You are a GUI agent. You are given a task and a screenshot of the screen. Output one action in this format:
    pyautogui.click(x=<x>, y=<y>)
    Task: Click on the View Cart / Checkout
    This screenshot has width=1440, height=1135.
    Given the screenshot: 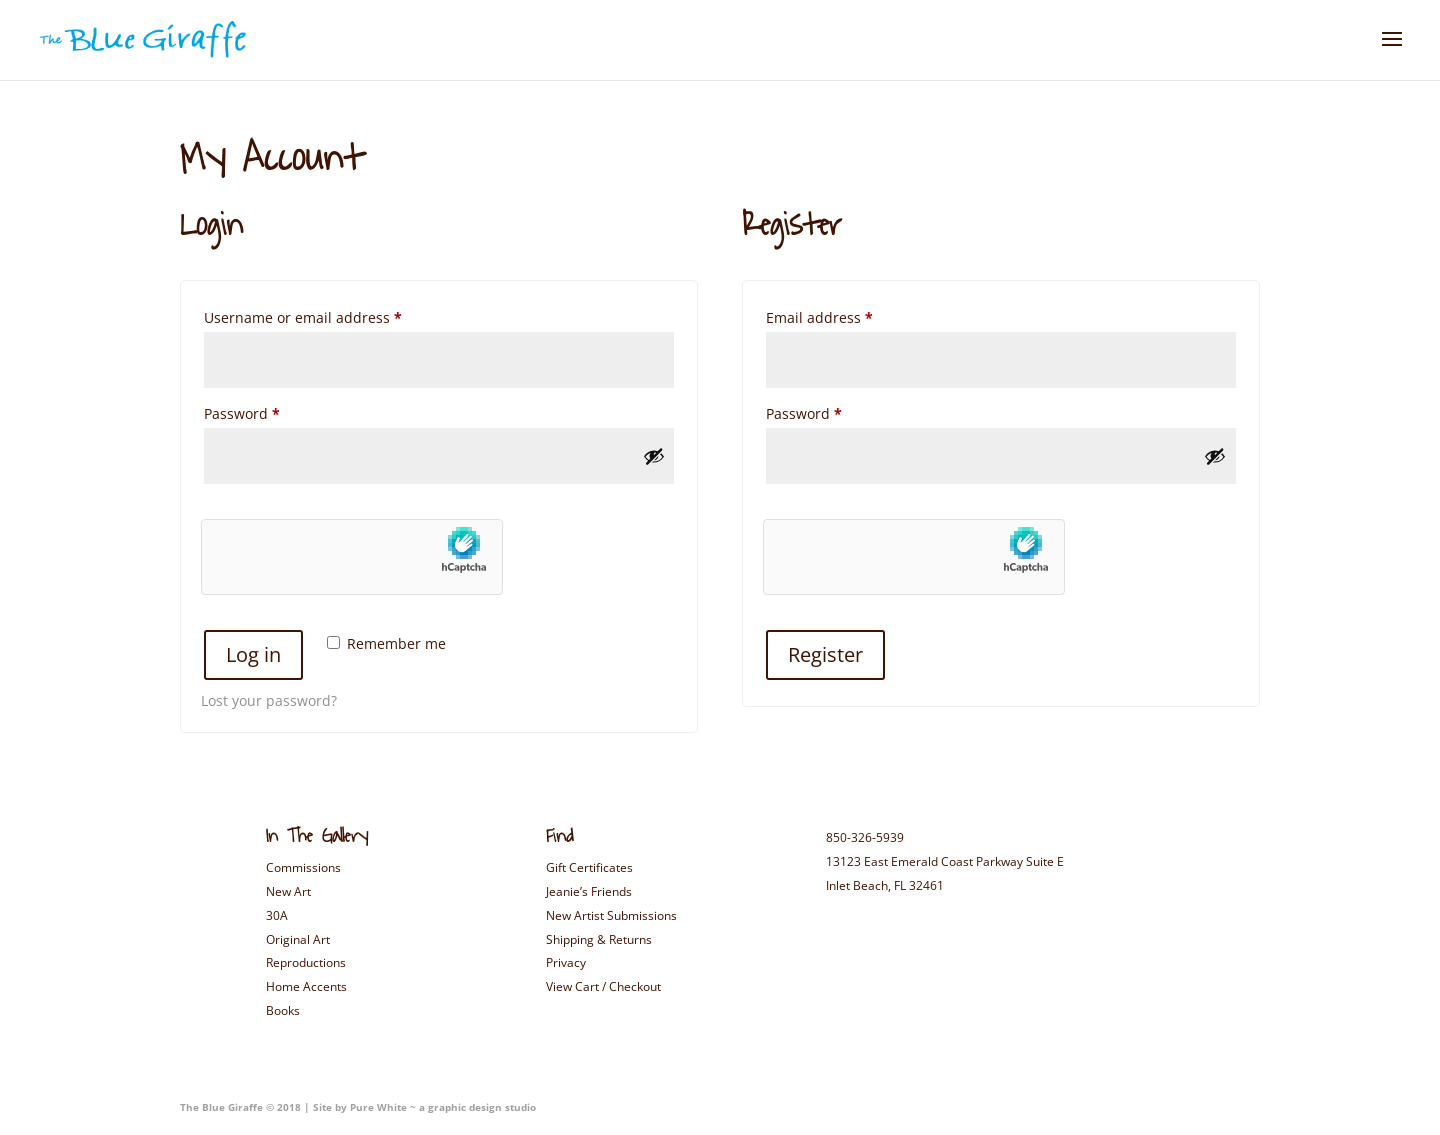 What is the action you would take?
    pyautogui.click(x=603, y=986)
    